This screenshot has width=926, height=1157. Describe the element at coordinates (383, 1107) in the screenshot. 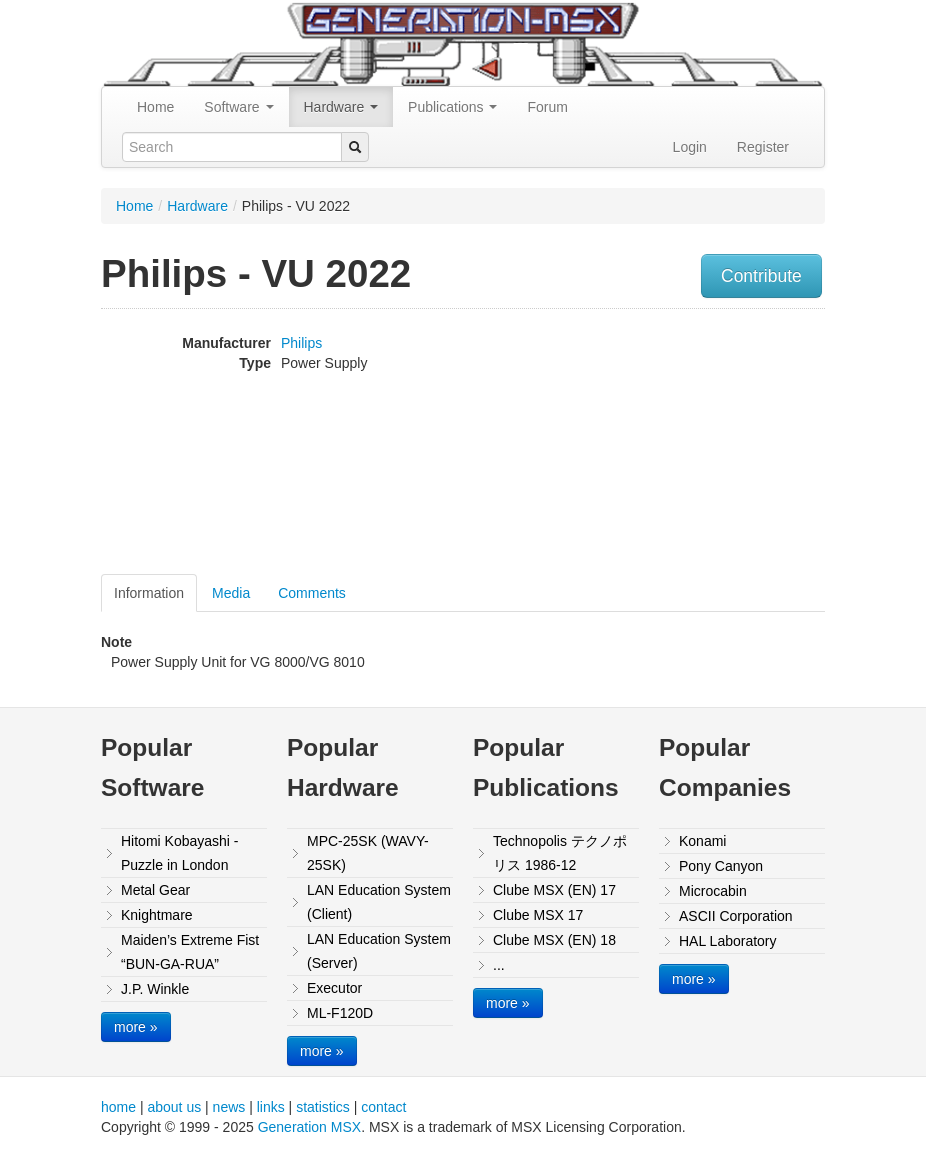

I see `contact` at that location.